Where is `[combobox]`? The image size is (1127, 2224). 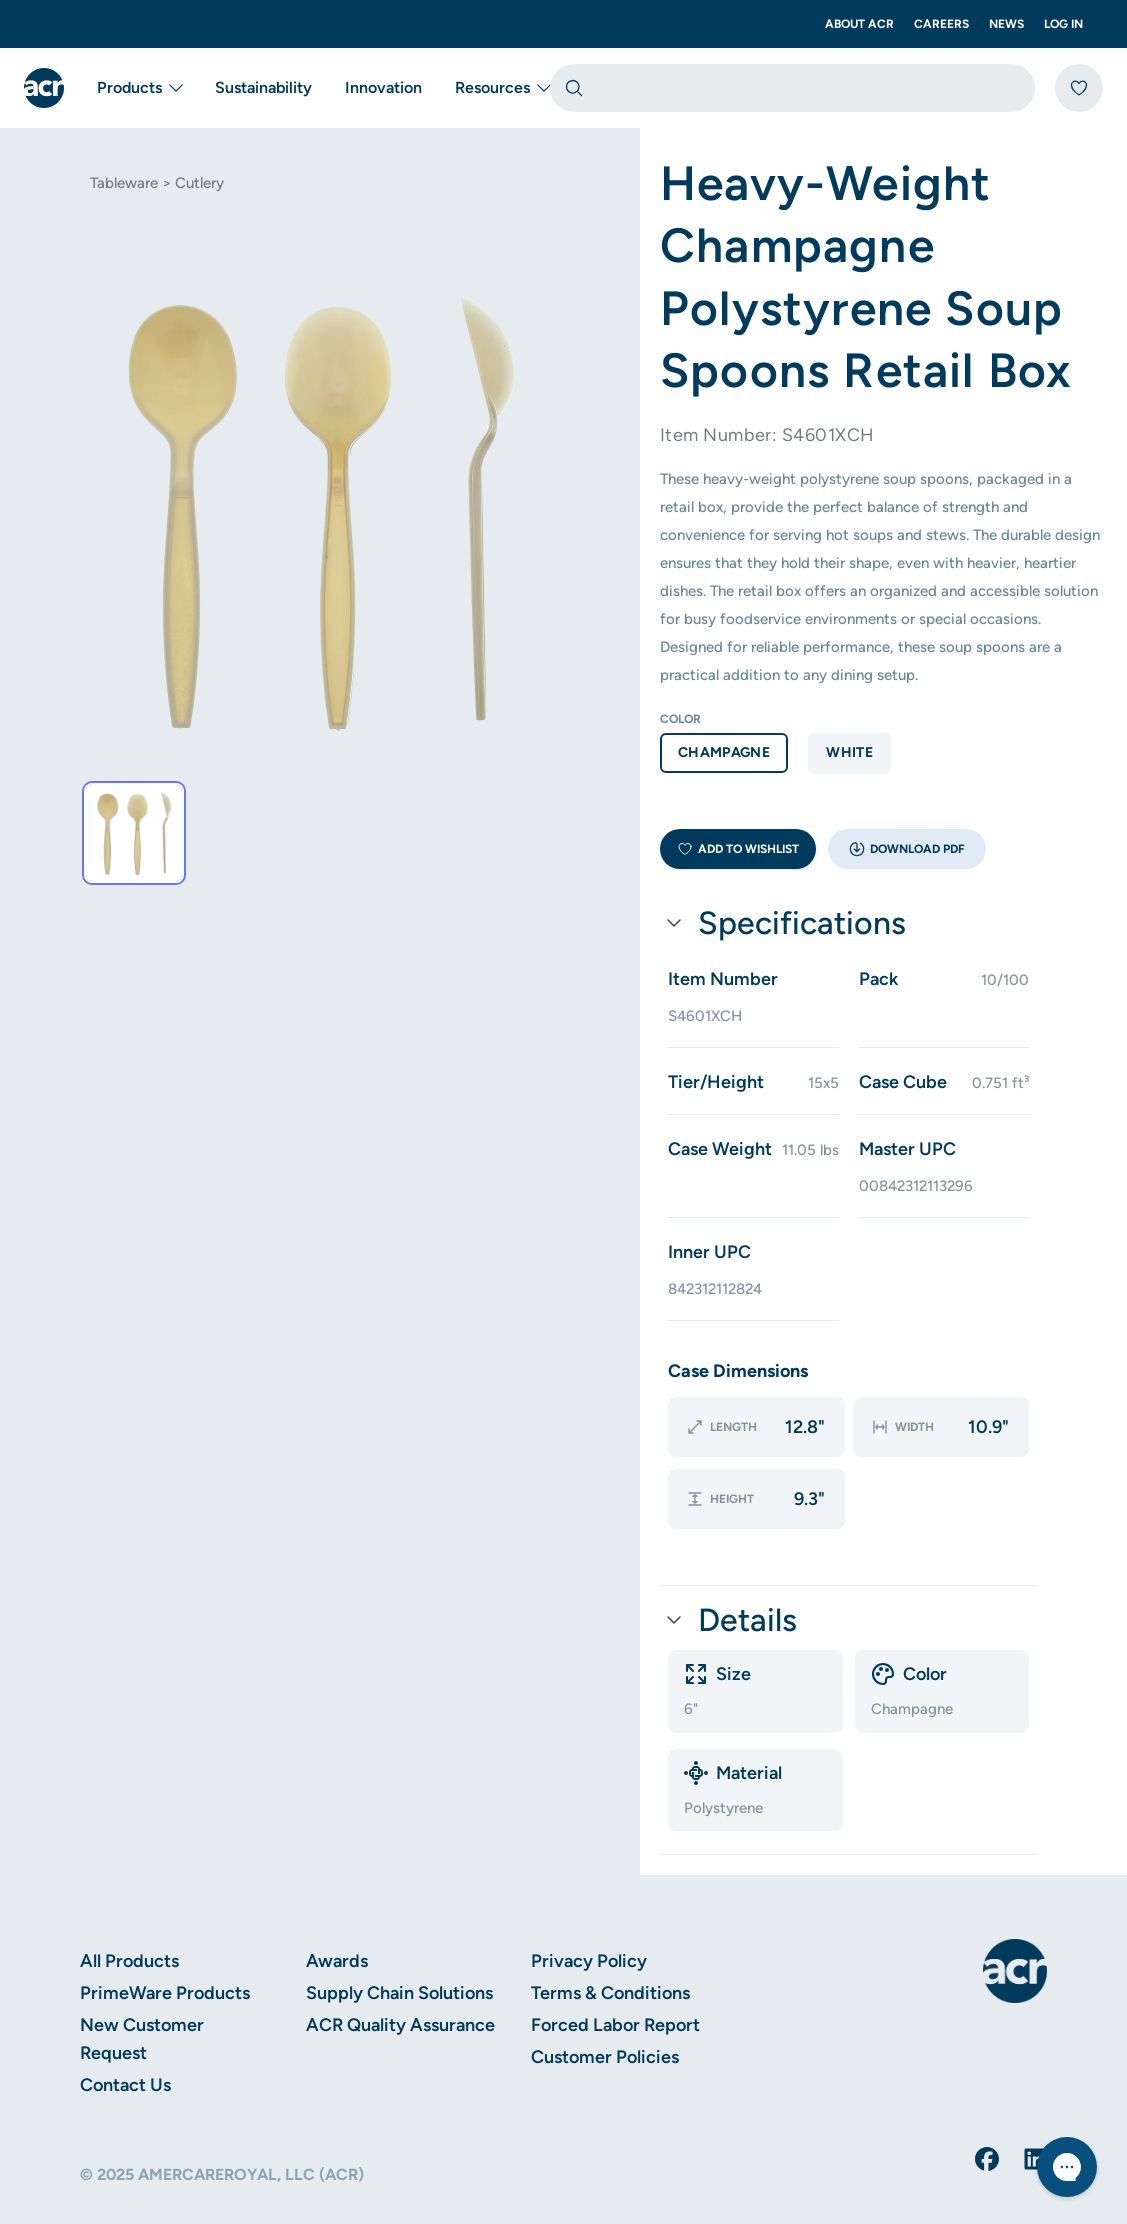 [combobox] is located at coordinates (792, 88).